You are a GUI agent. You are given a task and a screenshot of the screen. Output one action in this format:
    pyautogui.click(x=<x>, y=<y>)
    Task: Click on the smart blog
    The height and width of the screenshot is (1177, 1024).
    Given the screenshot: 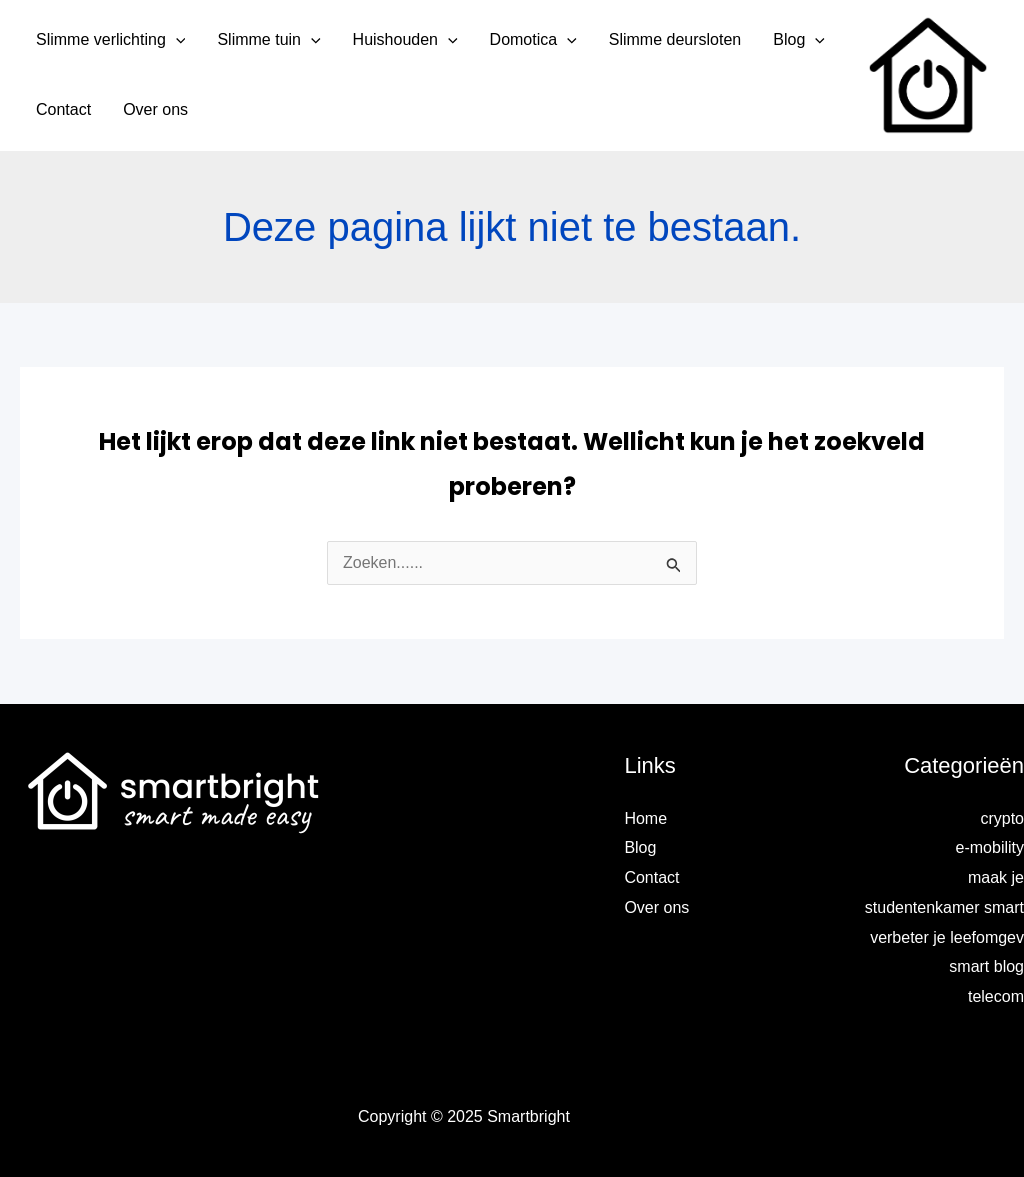 What is the action you would take?
    pyautogui.click(x=986, y=966)
    